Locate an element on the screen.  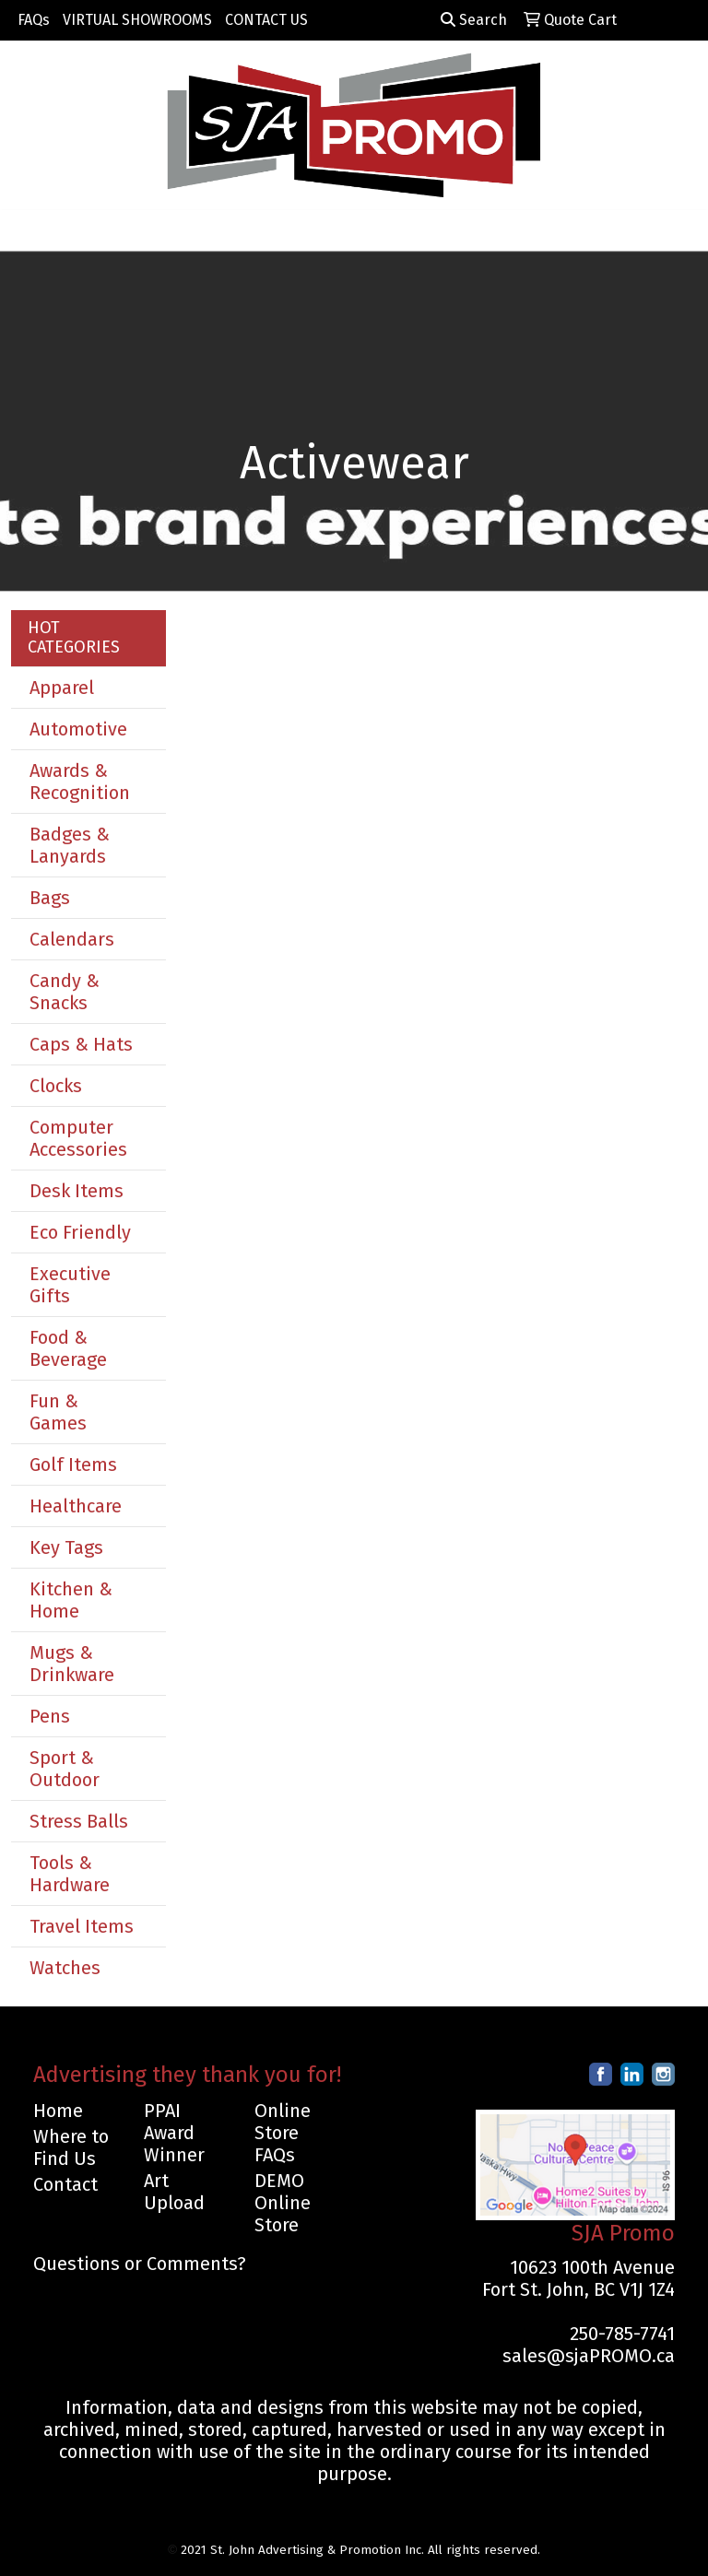
sales@sjaPROMO.ca is located at coordinates (588, 2356).